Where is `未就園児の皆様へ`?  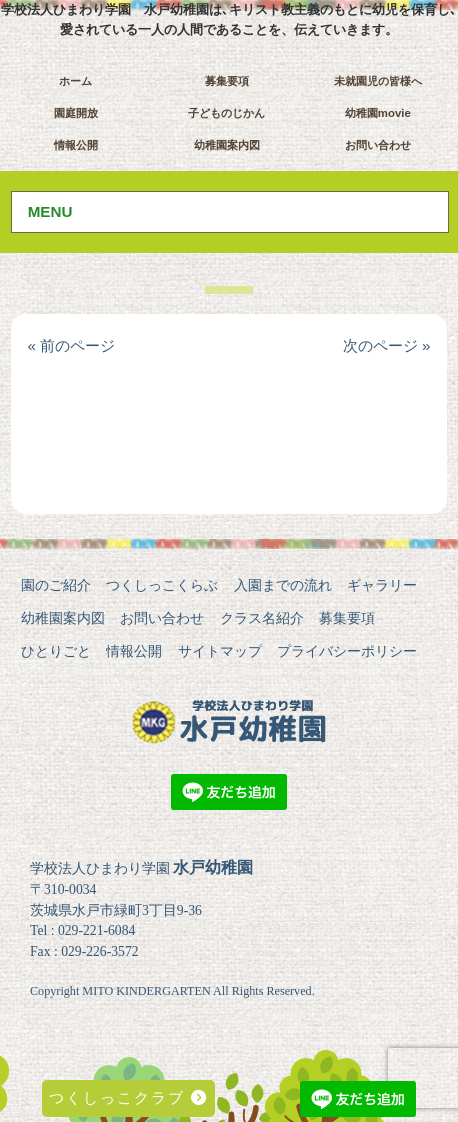
未就園児の皆様へ is located at coordinates (378, 81).